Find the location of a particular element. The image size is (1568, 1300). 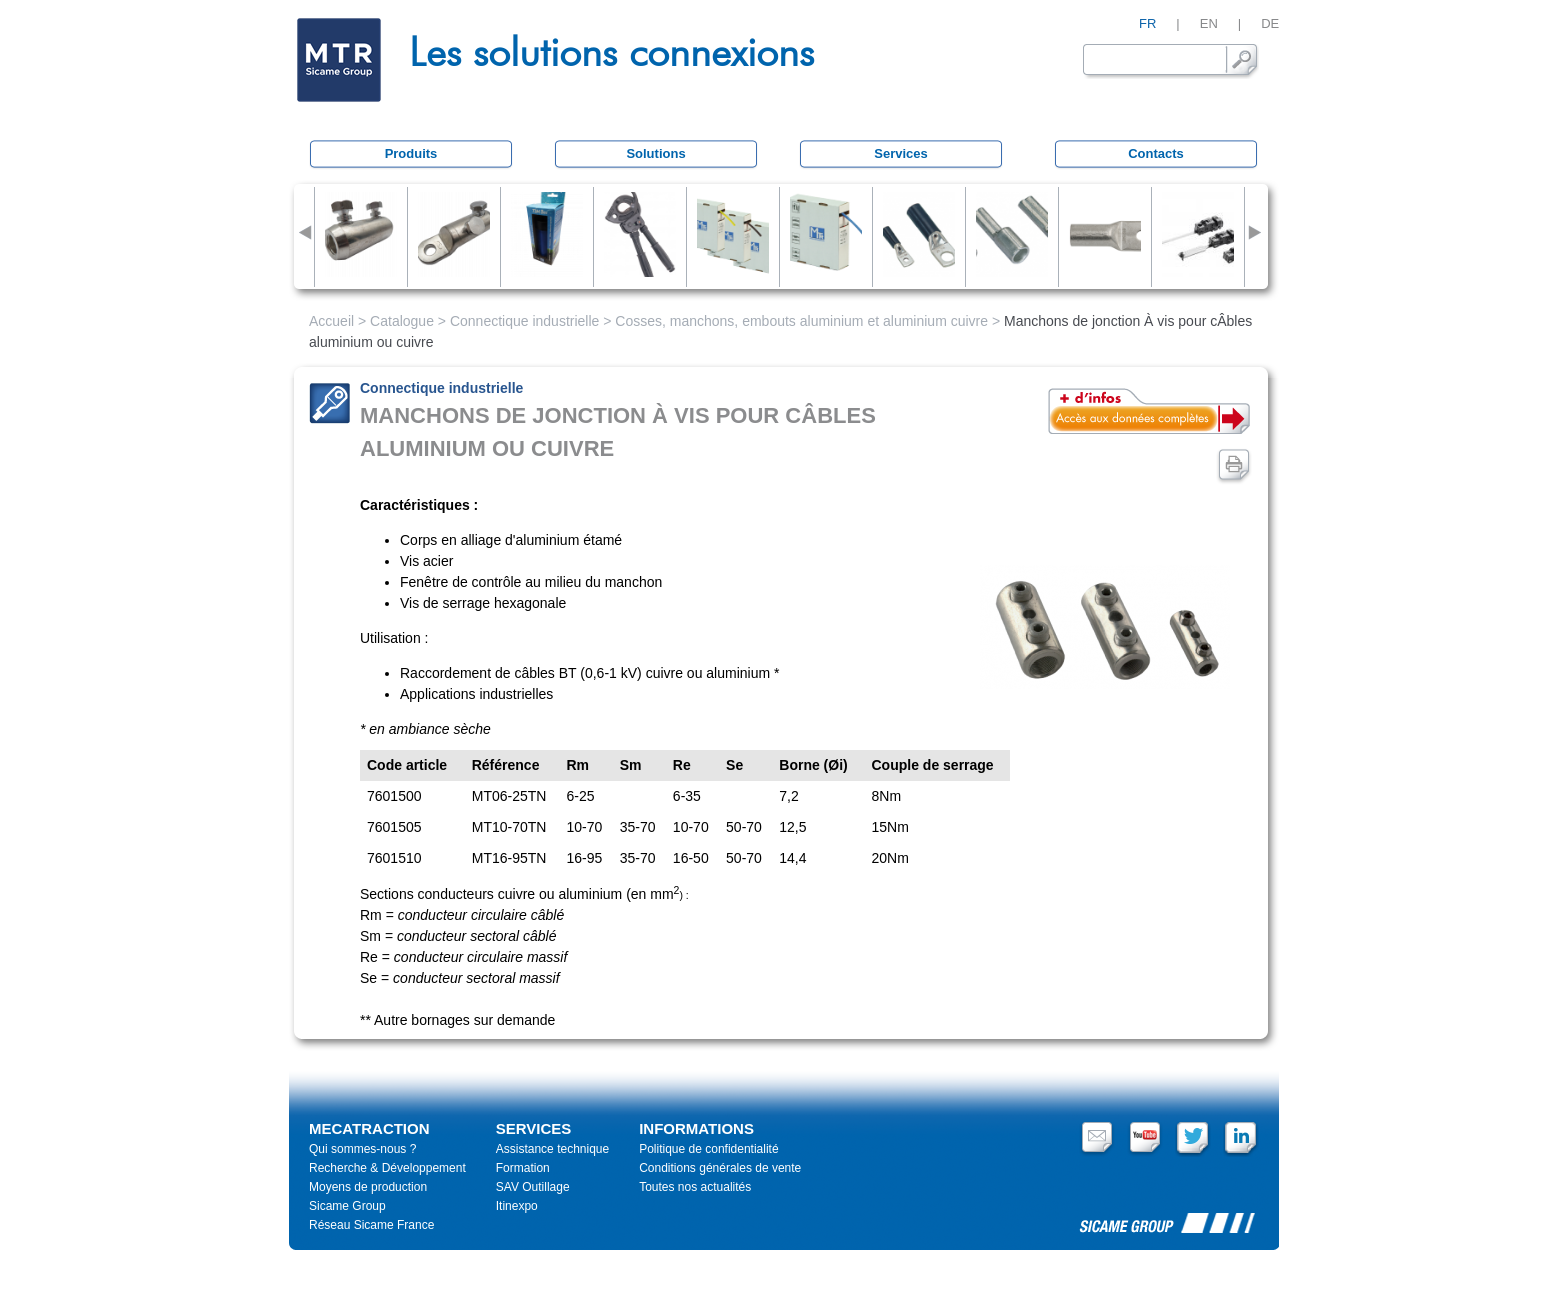

EN is located at coordinates (1209, 23).